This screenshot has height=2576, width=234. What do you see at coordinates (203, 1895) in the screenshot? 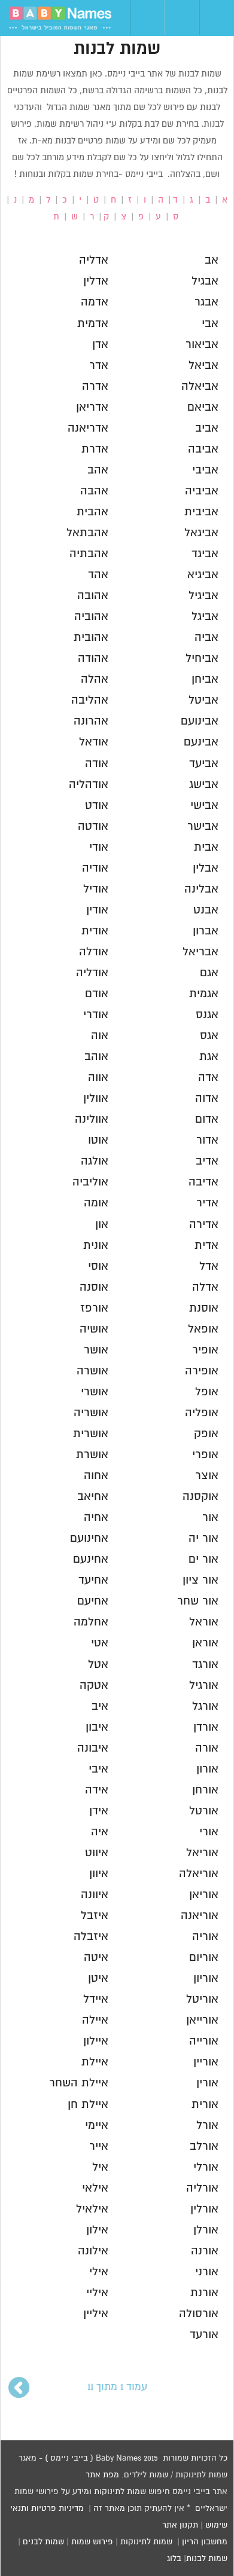
I see `אוריאן` at bounding box center [203, 1895].